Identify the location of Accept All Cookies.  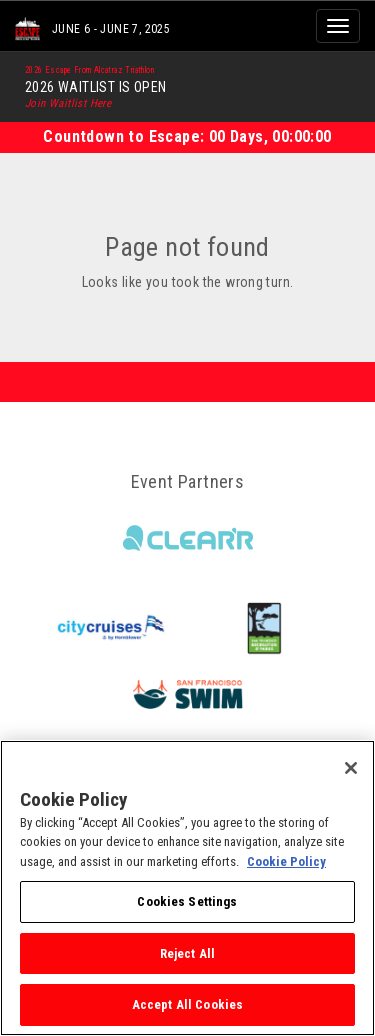
(187, 1004).